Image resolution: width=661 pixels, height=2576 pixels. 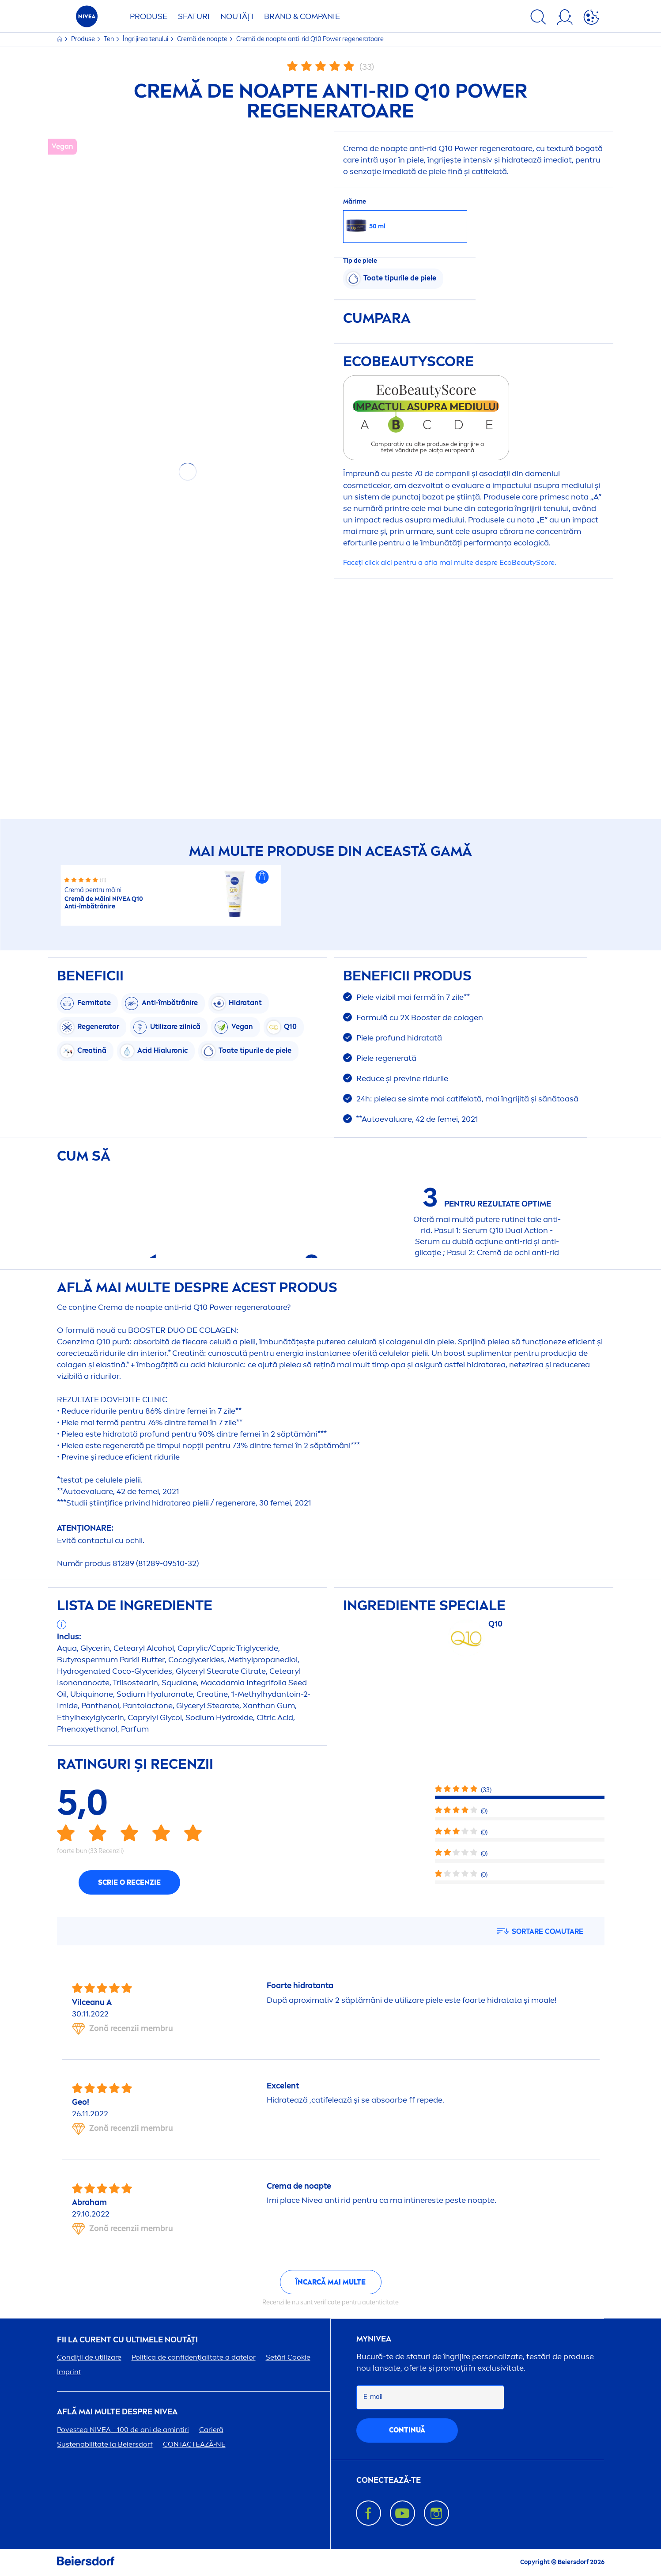 What do you see at coordinates (129, 1882) in the screenshot?
I see `Scrie o recenzie` at bounding box center [129, 1882].